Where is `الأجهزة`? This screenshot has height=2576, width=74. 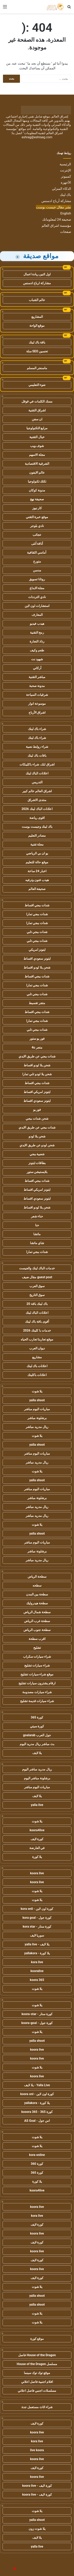
الأجهزة is located at coordinates (66, 182).